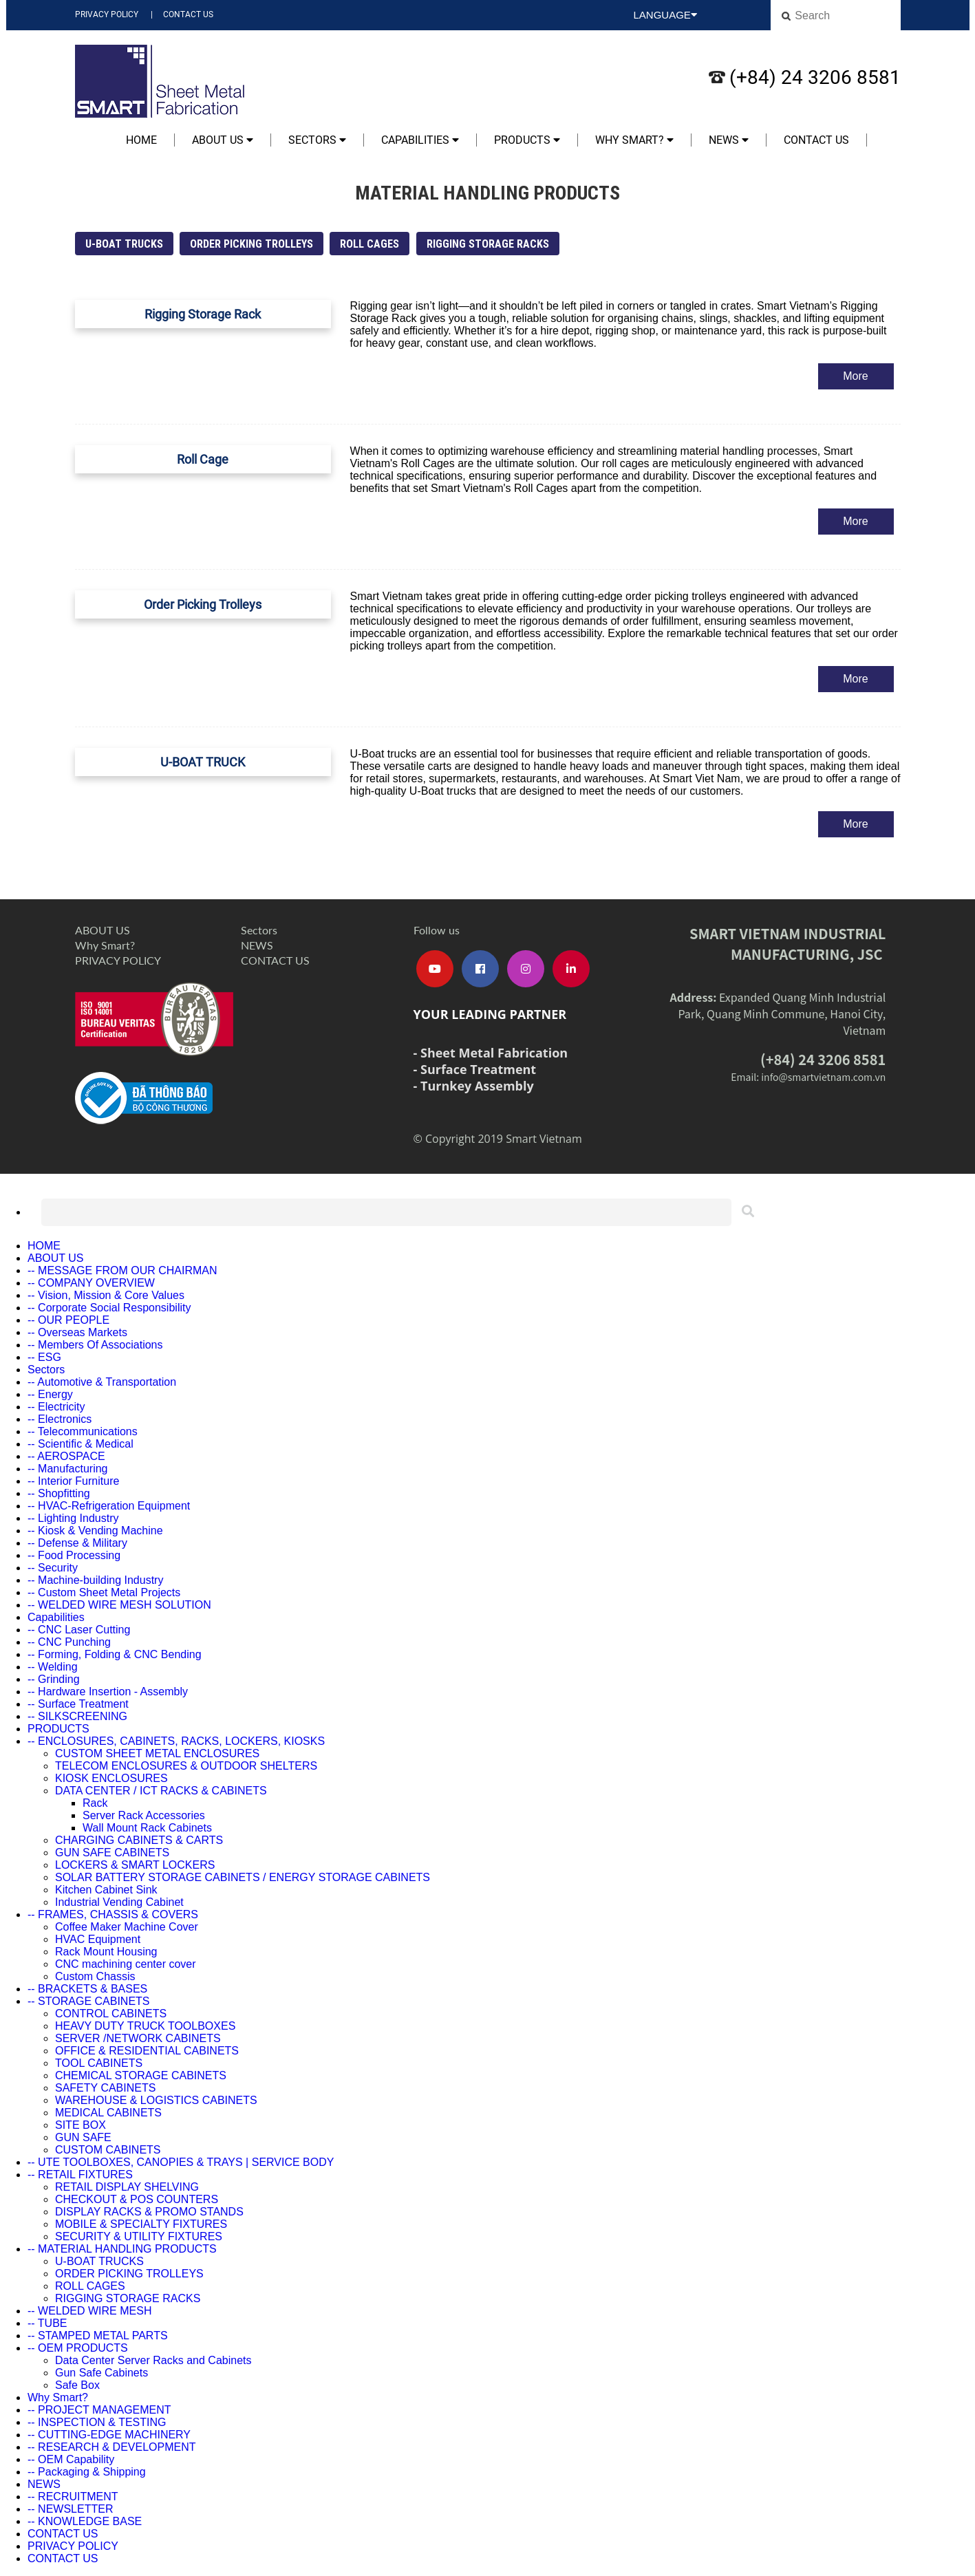  What do you see at coordinates (140, 2075) in the screenshot?
I see `CHEMICAL STORAGE CABINETS` at bounding box center [140, 2075].